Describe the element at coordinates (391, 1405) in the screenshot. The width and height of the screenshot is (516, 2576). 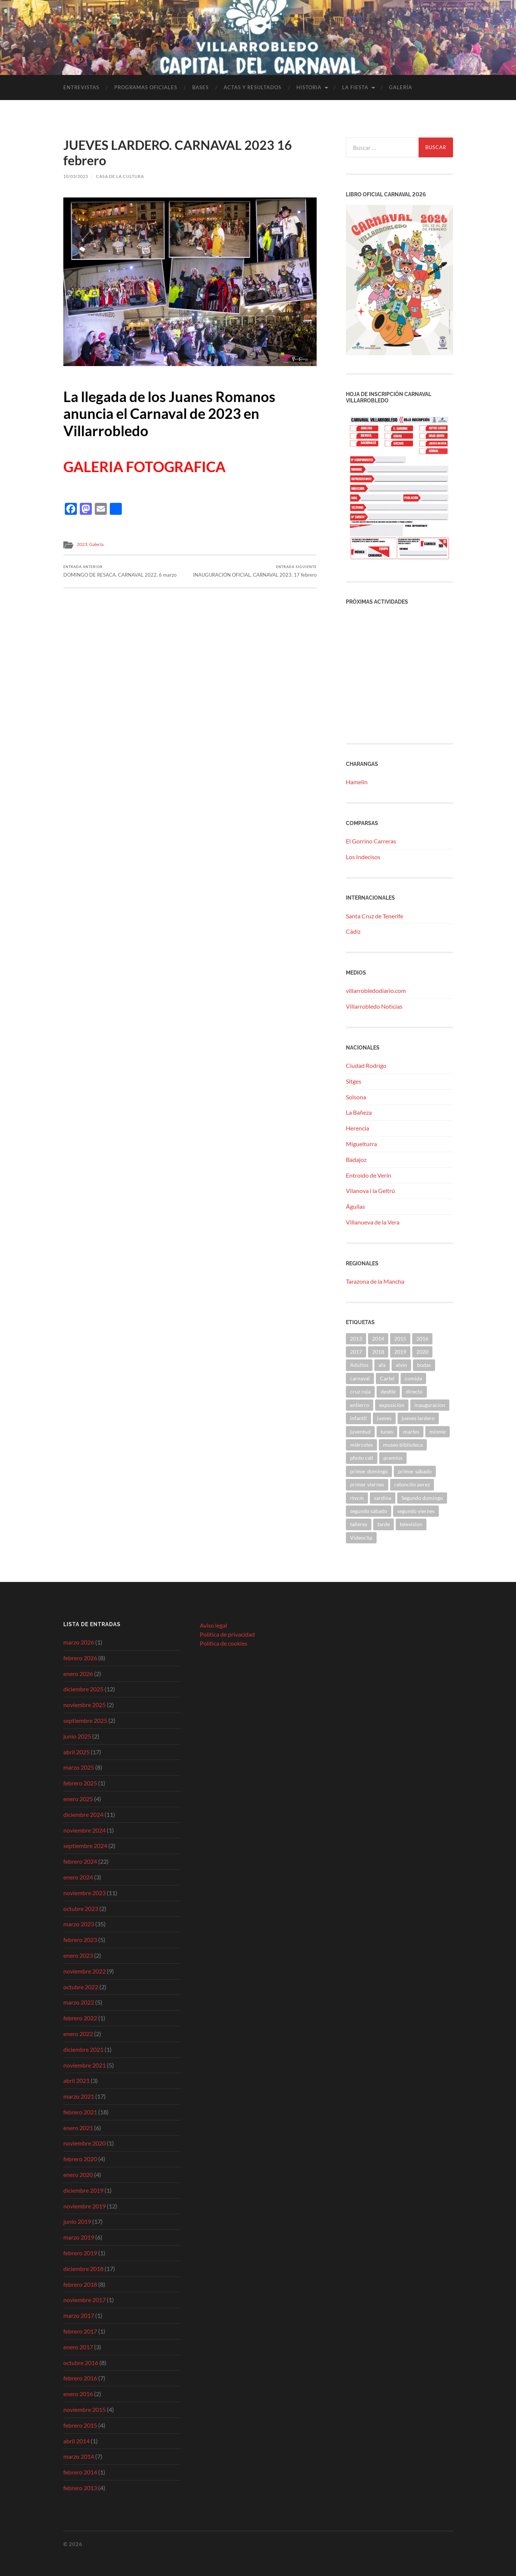
I see `exposición [exposición (1 elemento)]` at that location.